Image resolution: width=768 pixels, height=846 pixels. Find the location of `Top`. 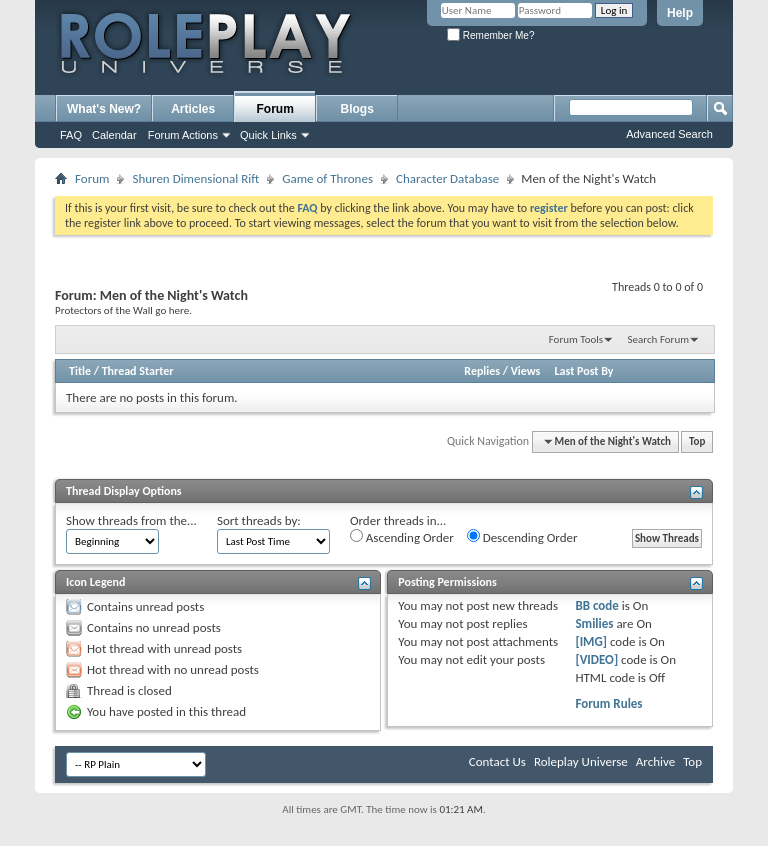

Top is located at coordinates (697, 441).